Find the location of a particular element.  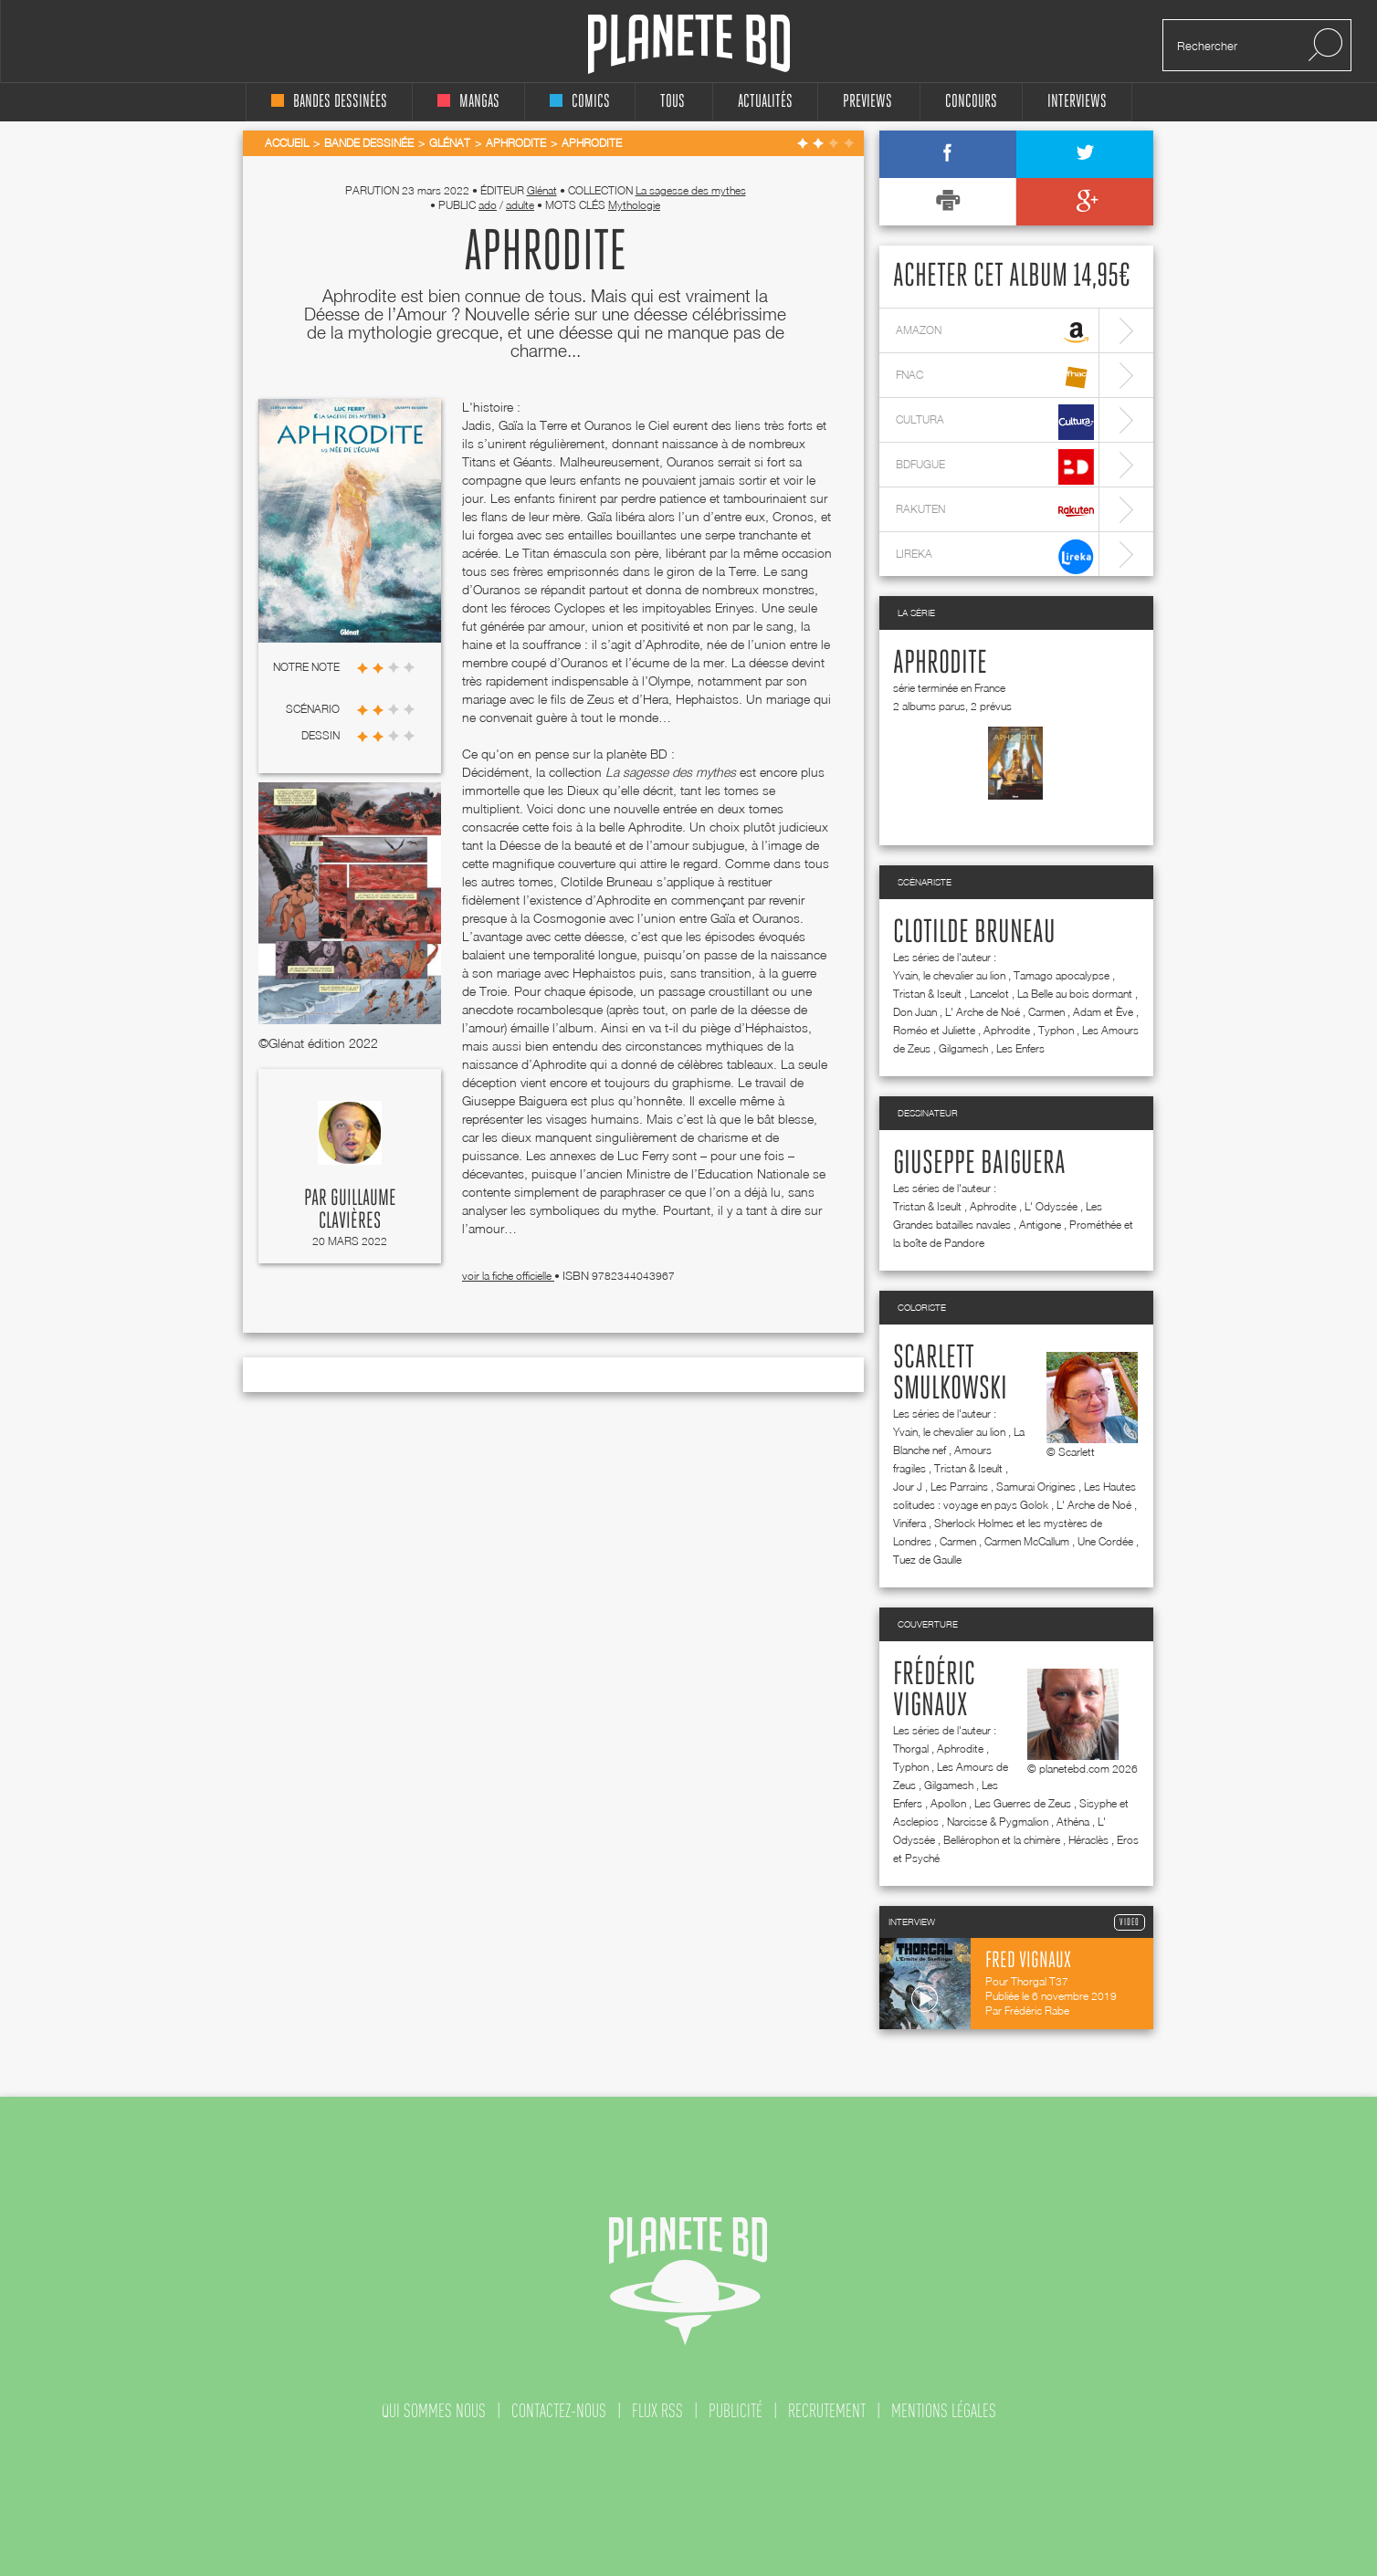

Tristan & Iseult is located at coordinates (927, 993).